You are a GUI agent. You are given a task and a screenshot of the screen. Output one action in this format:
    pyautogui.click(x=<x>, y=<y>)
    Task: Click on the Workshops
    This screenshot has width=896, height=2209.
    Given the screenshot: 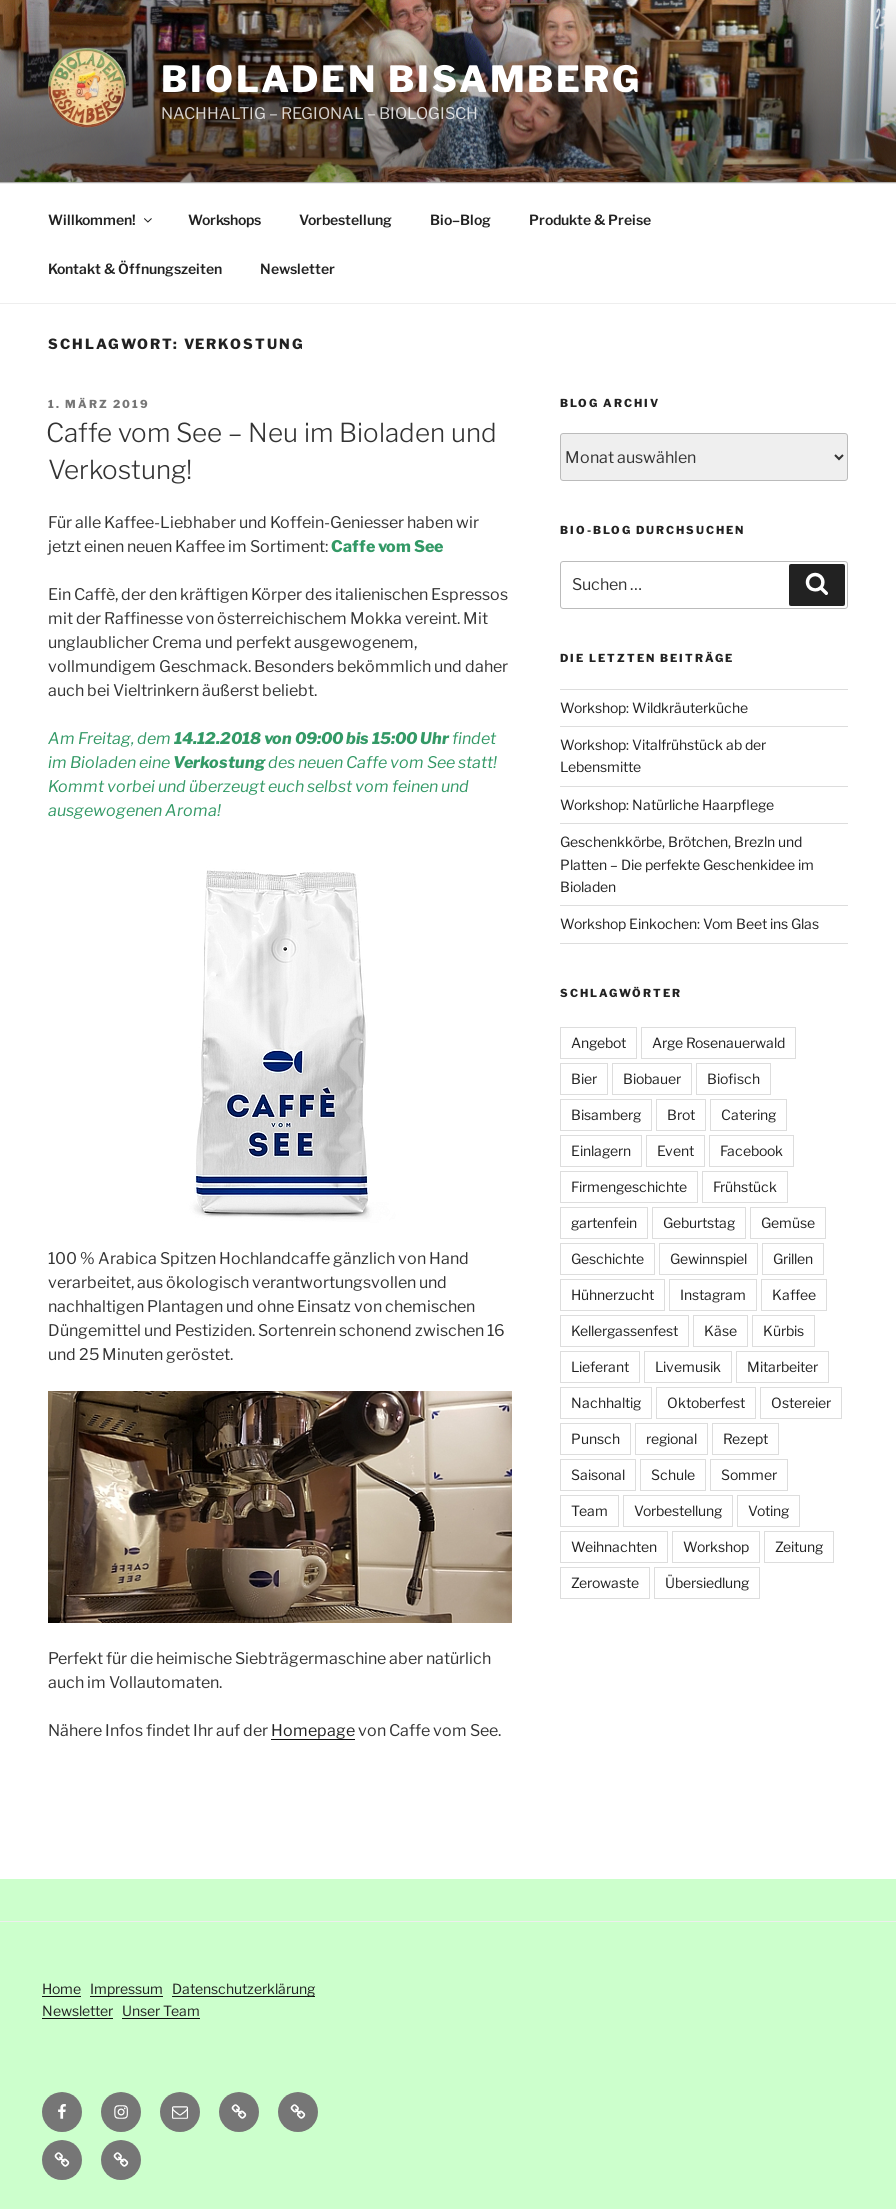 What is the action you would take?
    pyautogui.click(x=224, y=219)
    